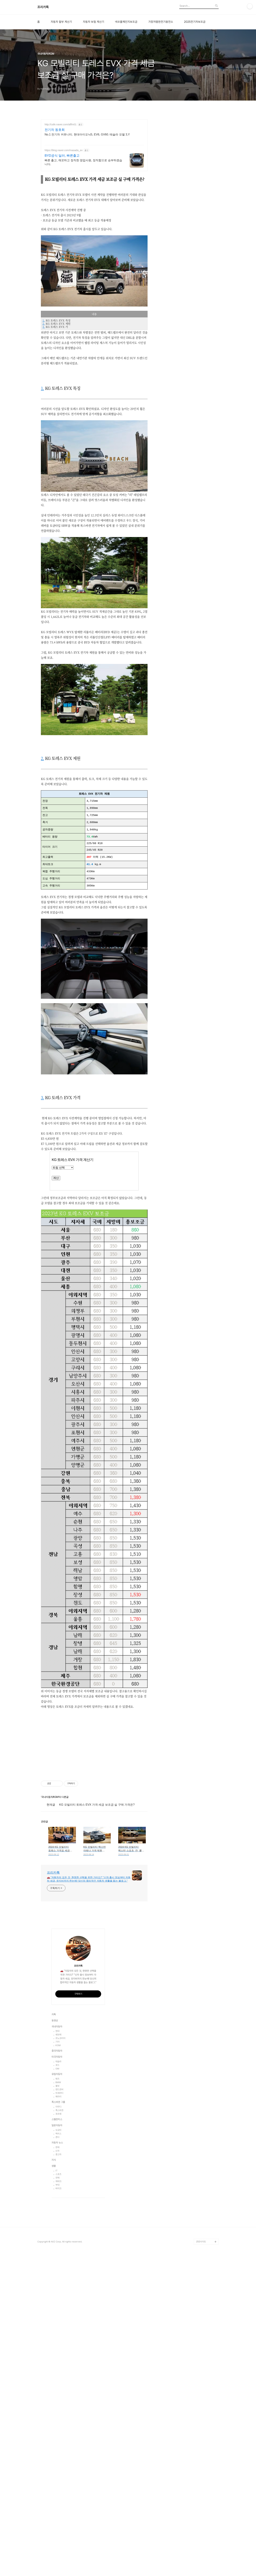  Describe the element at coordinates (43, 323) in the screenshot. I see `2.` at that location.